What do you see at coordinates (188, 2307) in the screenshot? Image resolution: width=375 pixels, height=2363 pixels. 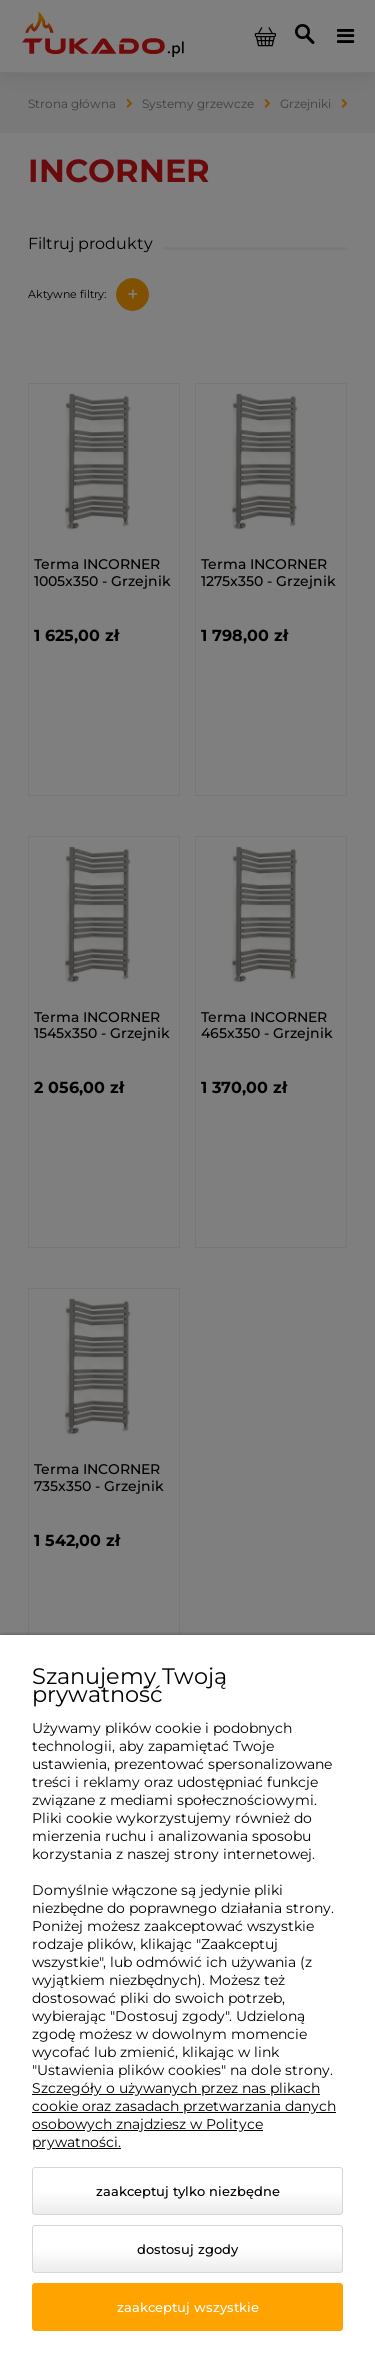 I see `Zaakceptuj wszystkie` at bounding box center [188, 2307].